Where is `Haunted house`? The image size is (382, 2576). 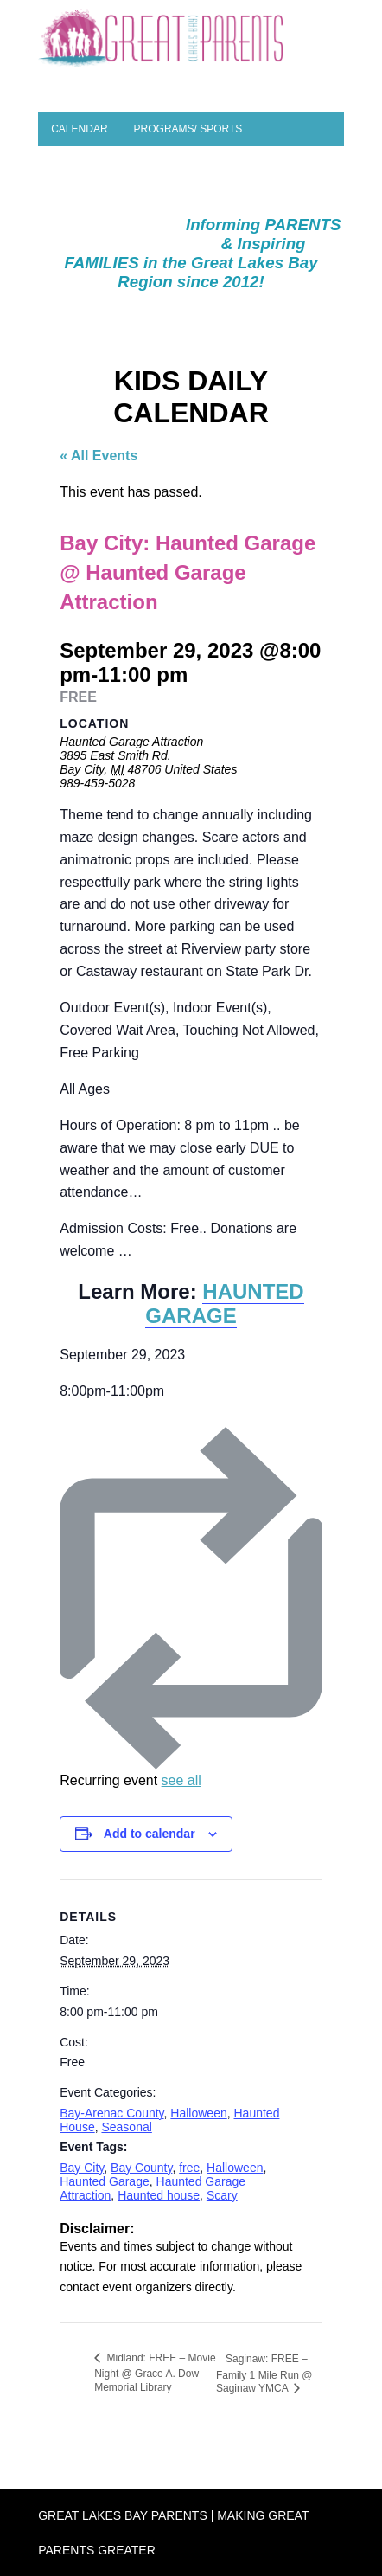
Haunted house is located at coordinates (159, 2195).